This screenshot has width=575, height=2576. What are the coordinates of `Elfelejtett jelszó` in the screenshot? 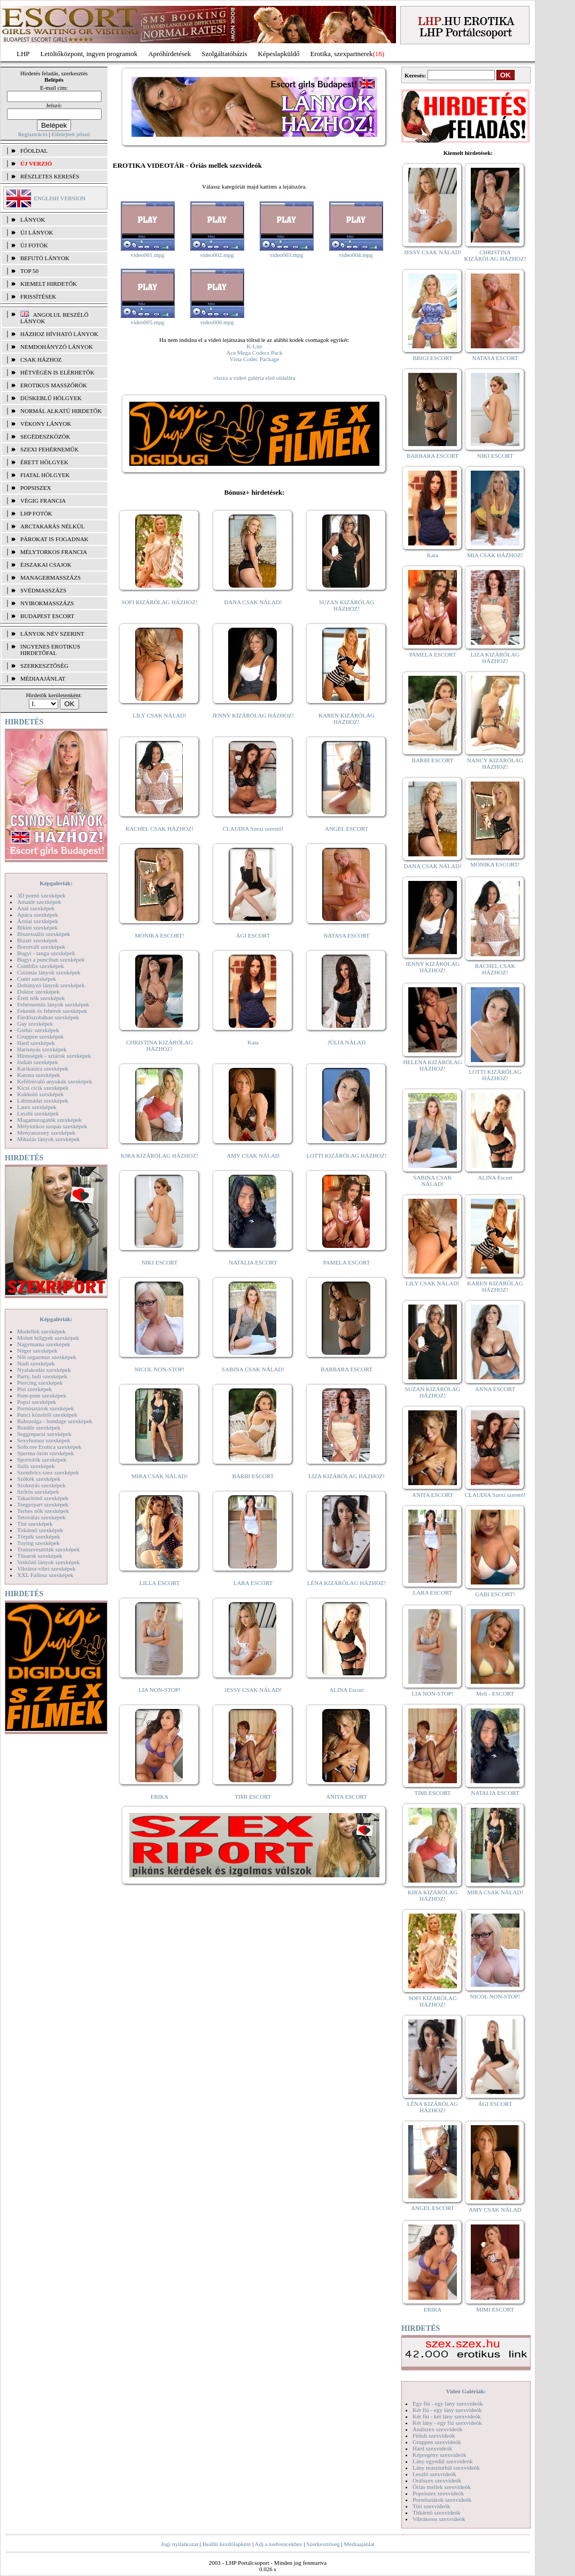 It's located at (70, 134).